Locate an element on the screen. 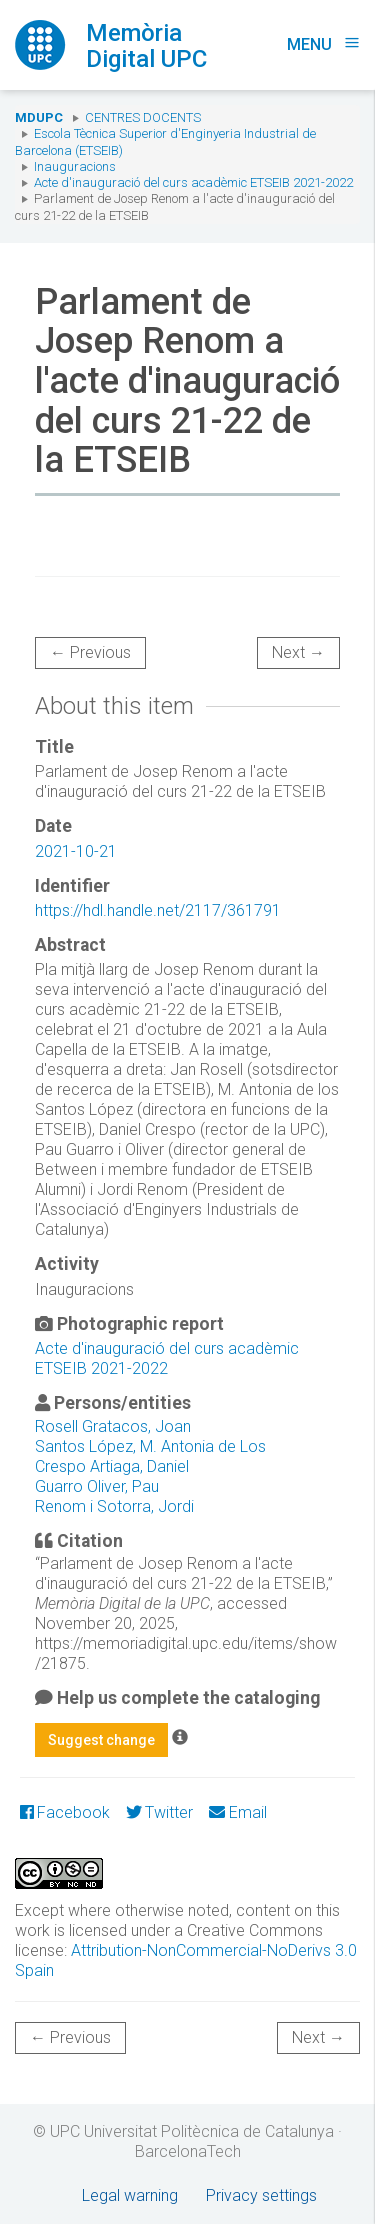 The width and height of the screenshot is (375, 2224). Centres docents is located at coordinates (143, 117).